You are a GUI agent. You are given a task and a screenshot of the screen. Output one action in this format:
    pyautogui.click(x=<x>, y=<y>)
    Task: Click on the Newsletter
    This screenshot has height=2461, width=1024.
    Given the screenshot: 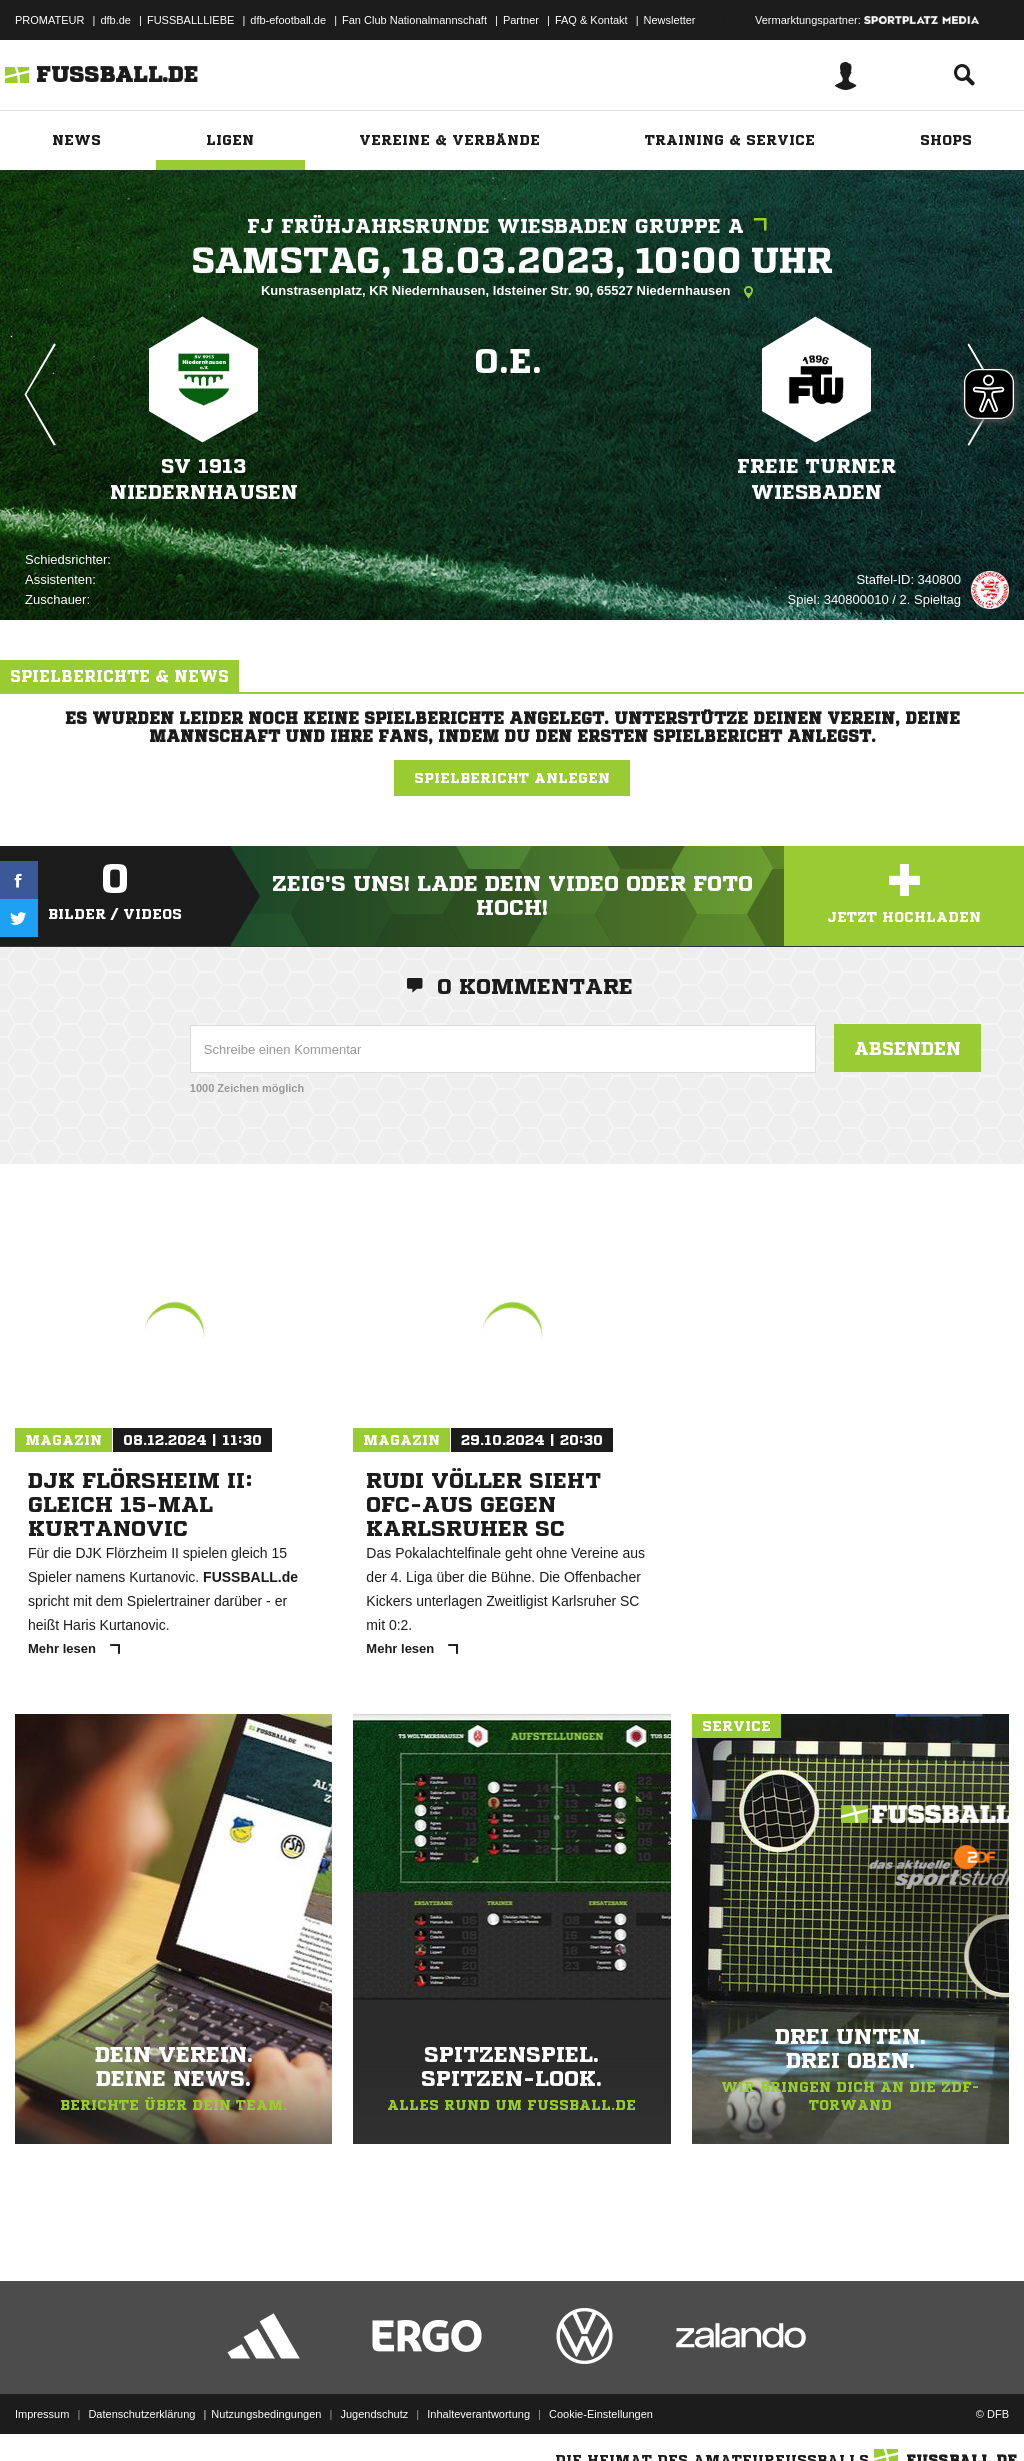 What is the action you would take?
    pyautogui.click(x=670, y=20)
    